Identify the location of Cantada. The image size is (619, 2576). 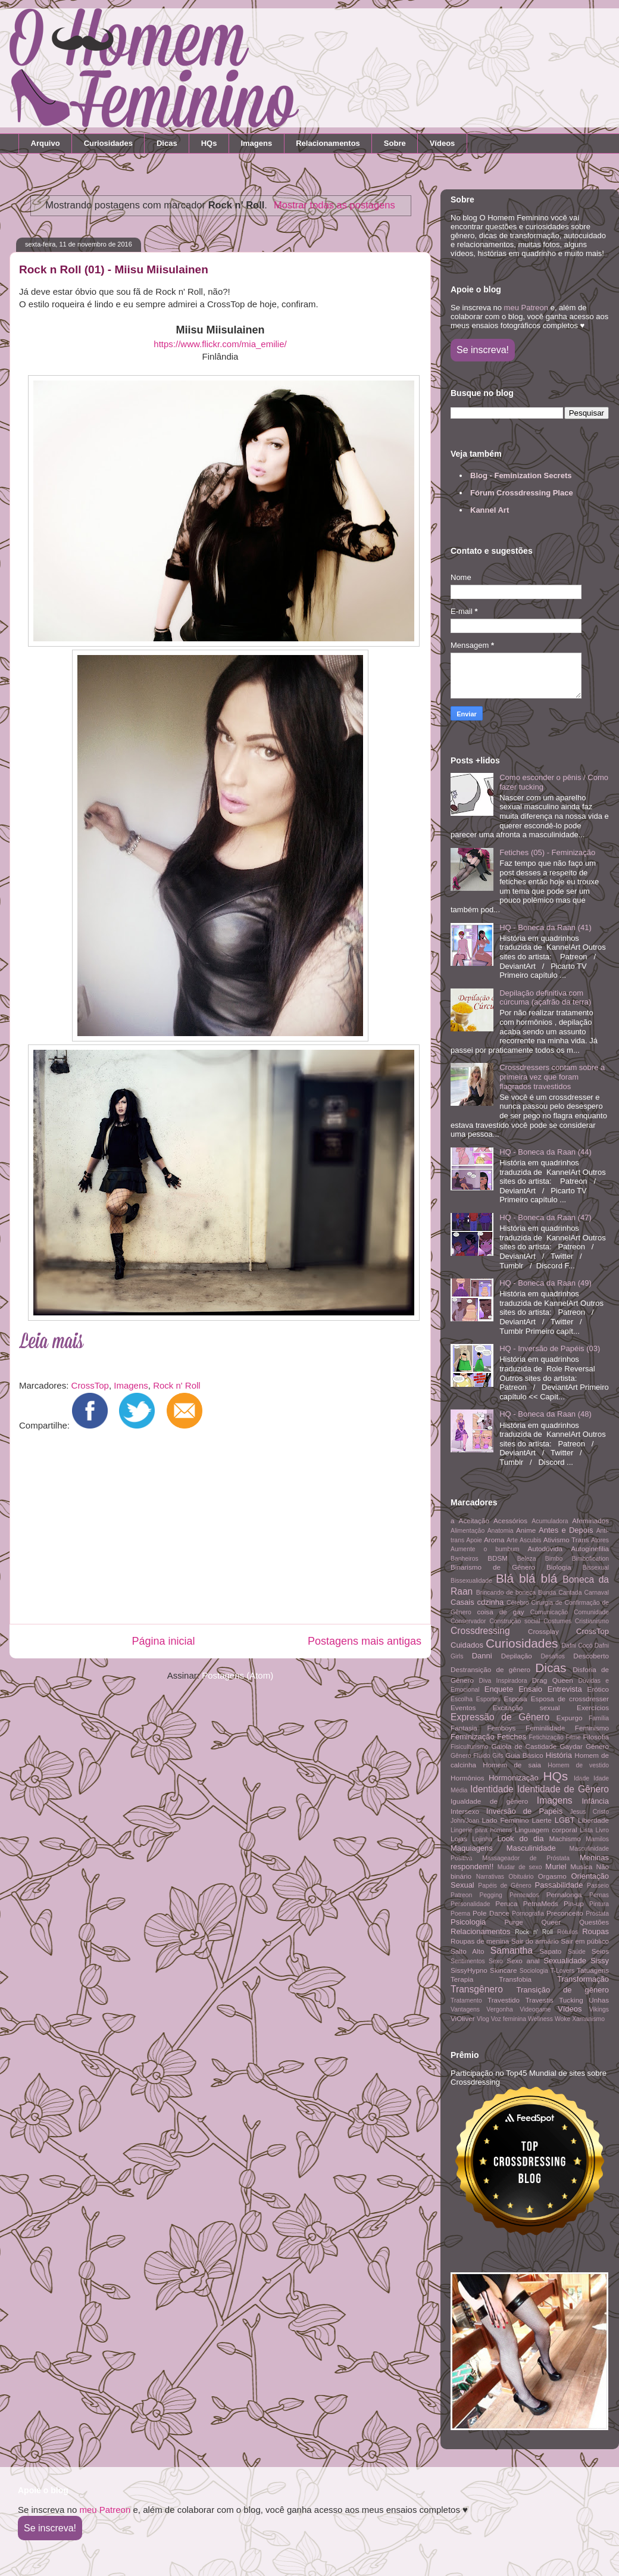
(570, 1592).